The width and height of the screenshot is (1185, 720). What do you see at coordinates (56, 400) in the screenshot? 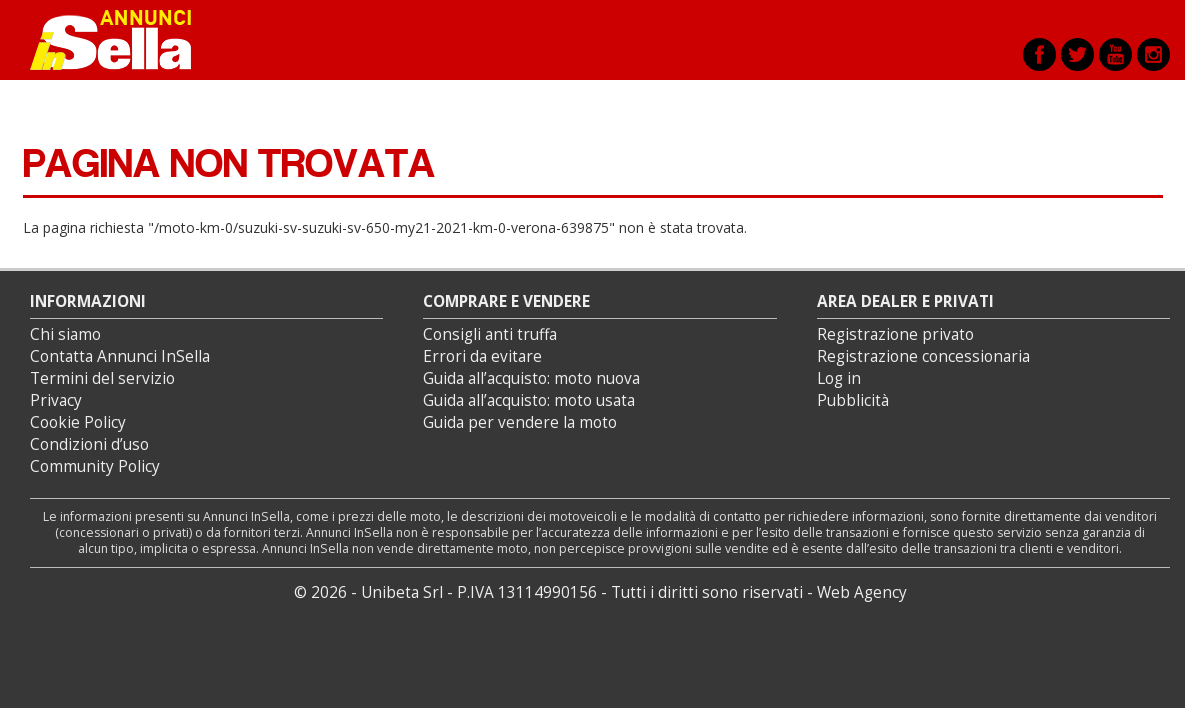
I see `Privacy` at bounding box center [56, 400].